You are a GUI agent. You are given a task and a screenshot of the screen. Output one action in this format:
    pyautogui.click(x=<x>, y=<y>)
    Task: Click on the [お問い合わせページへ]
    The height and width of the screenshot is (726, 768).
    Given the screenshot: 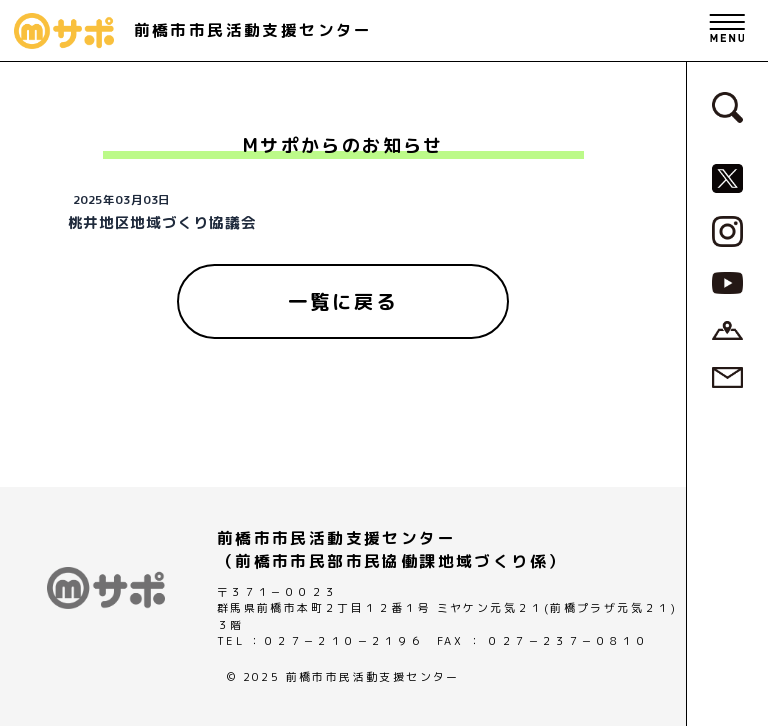 What is the action you would take?
    pyautogui.click(x=727, y=376)
    